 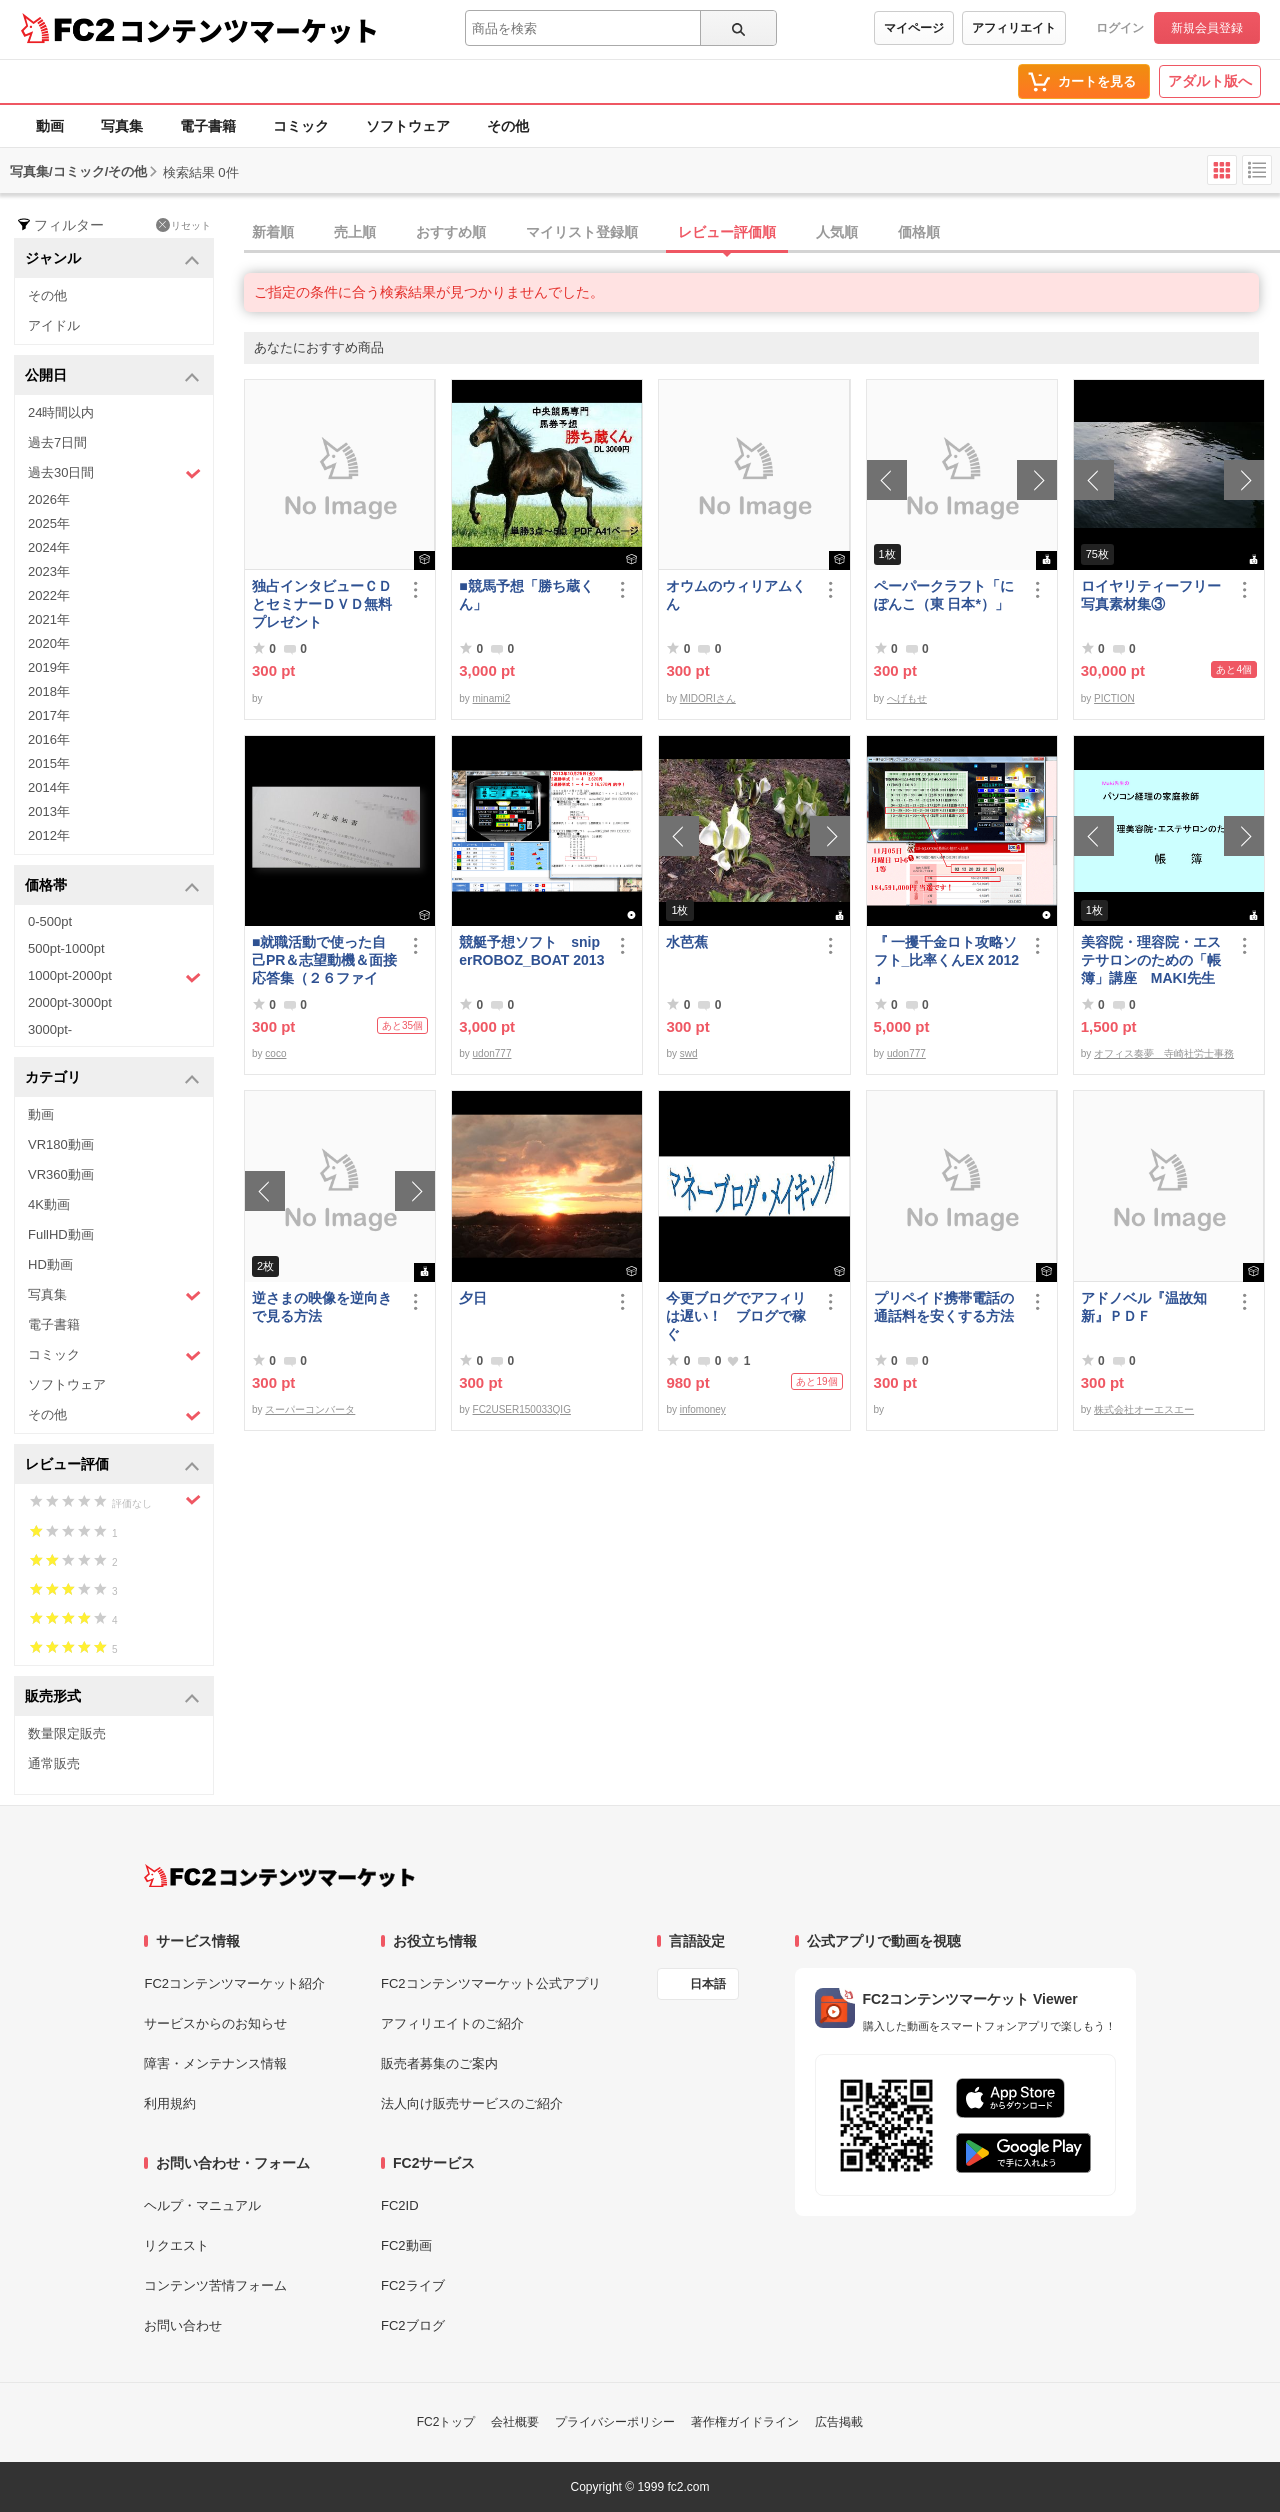 What do you see at coordinates (837, 232) in the screenshot?
I see `人気順` at bounding box center [837, 232].